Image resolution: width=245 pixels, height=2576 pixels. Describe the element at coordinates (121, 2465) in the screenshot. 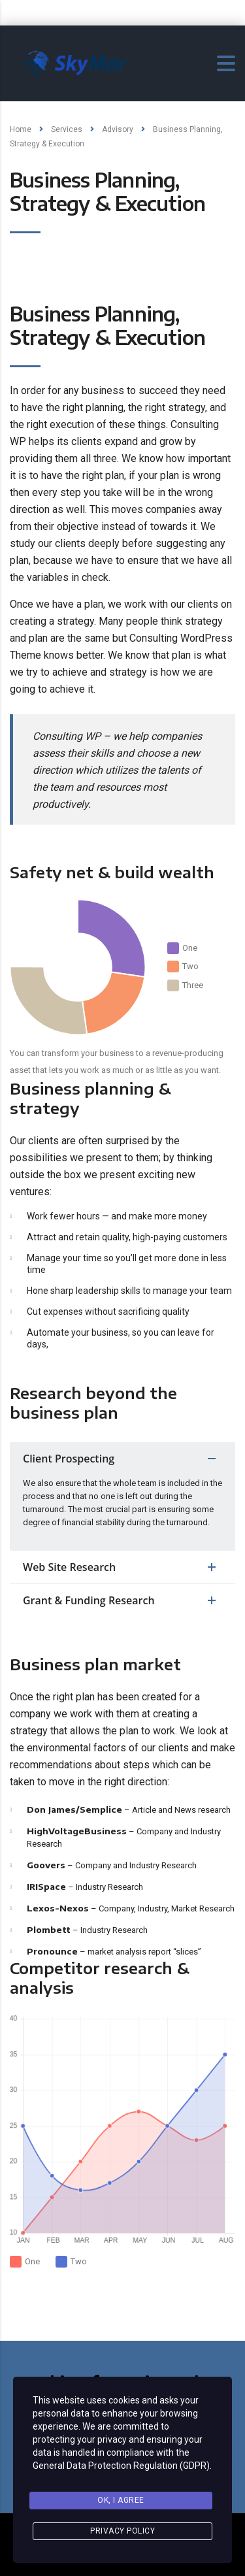

I see `General Data Protection Regulation (GDPR)` at that location.